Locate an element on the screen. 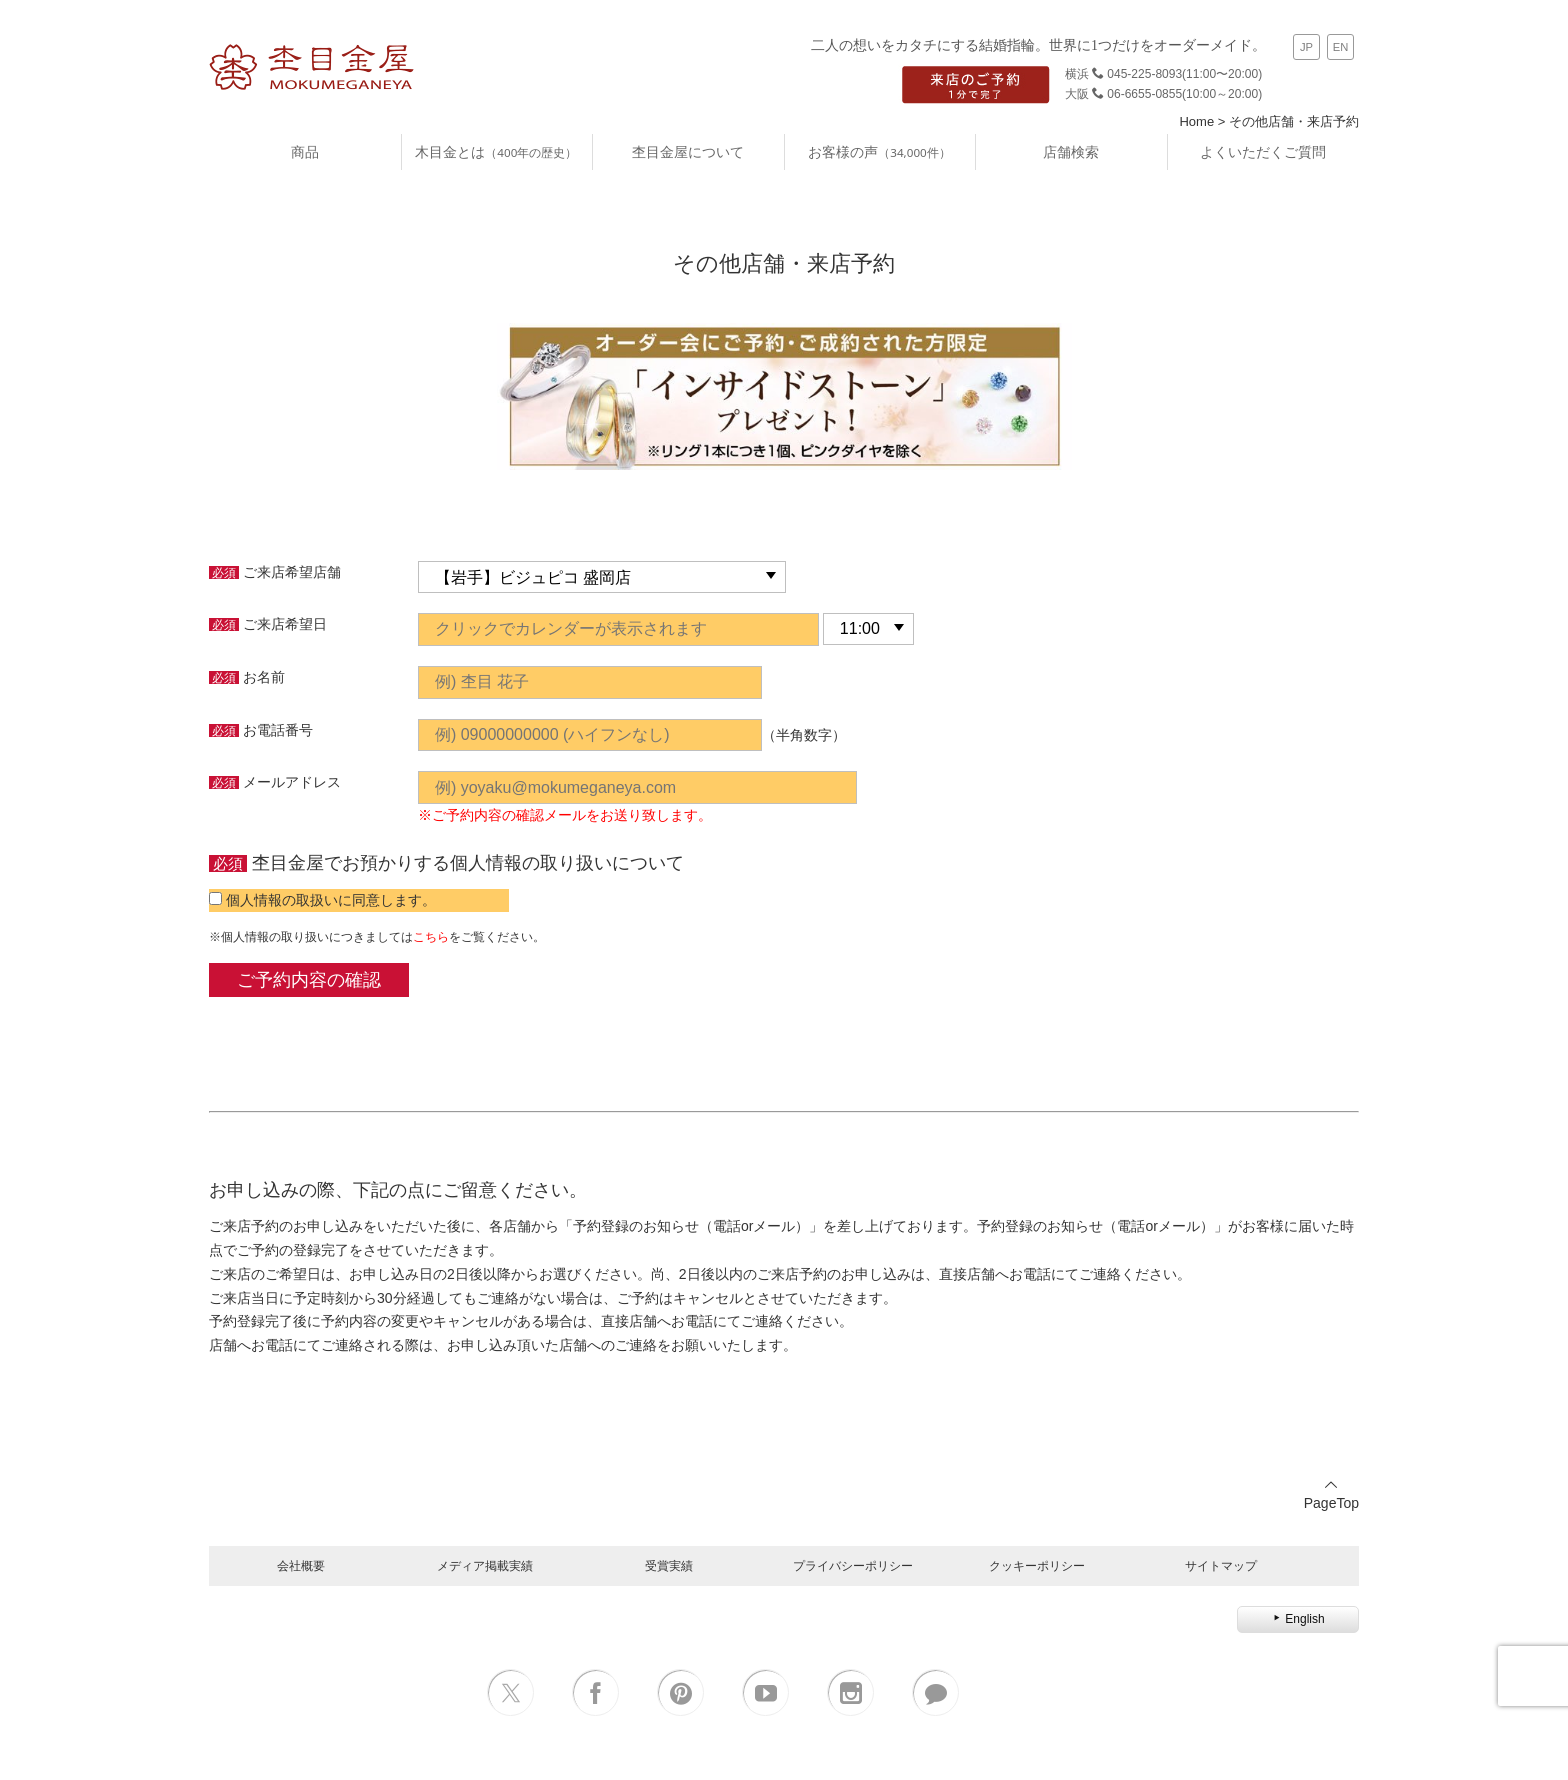  サイトマップ is located at coordinates (1221, 1565).